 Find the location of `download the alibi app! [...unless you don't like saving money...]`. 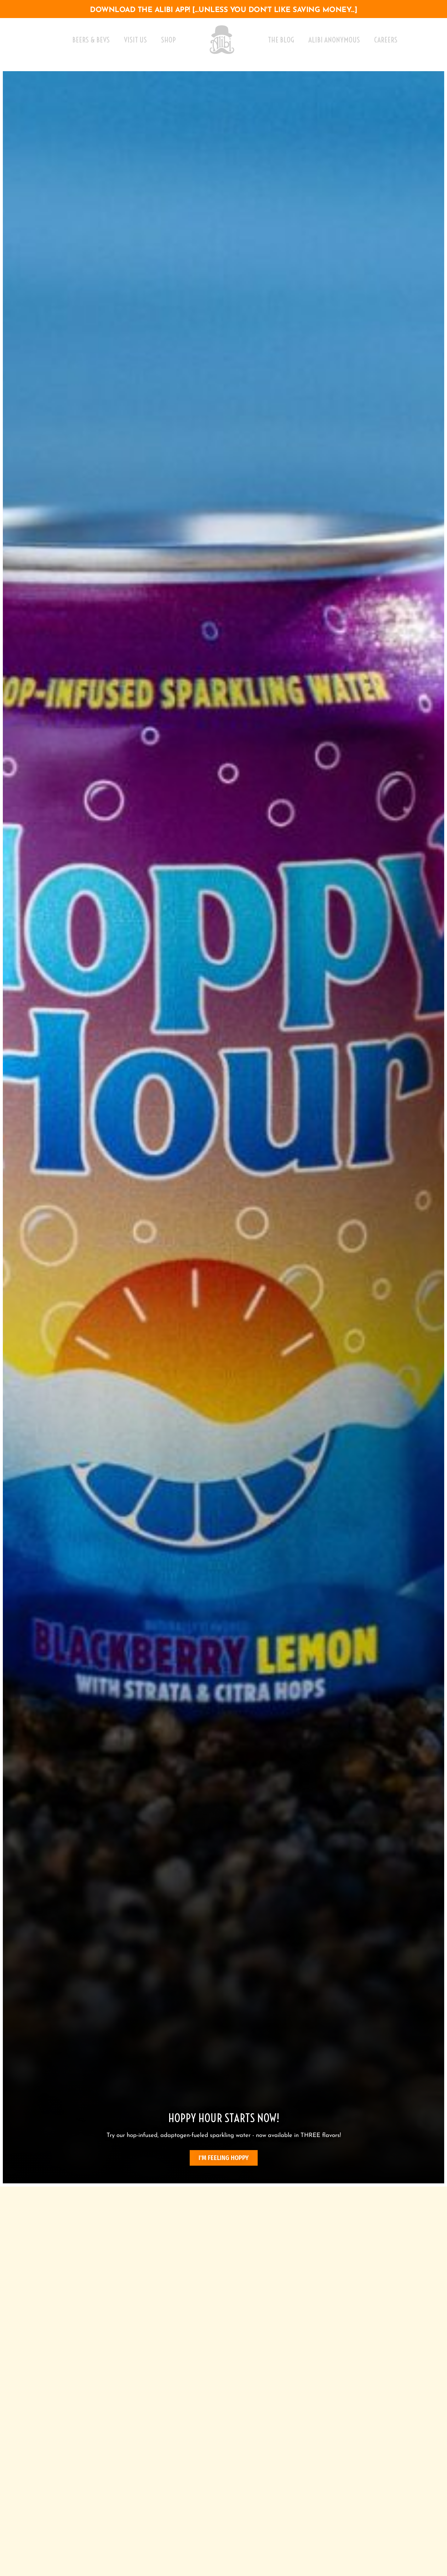

download the alibi app! [...unless you don't like saving money...] is located at coordinates (223, 10).